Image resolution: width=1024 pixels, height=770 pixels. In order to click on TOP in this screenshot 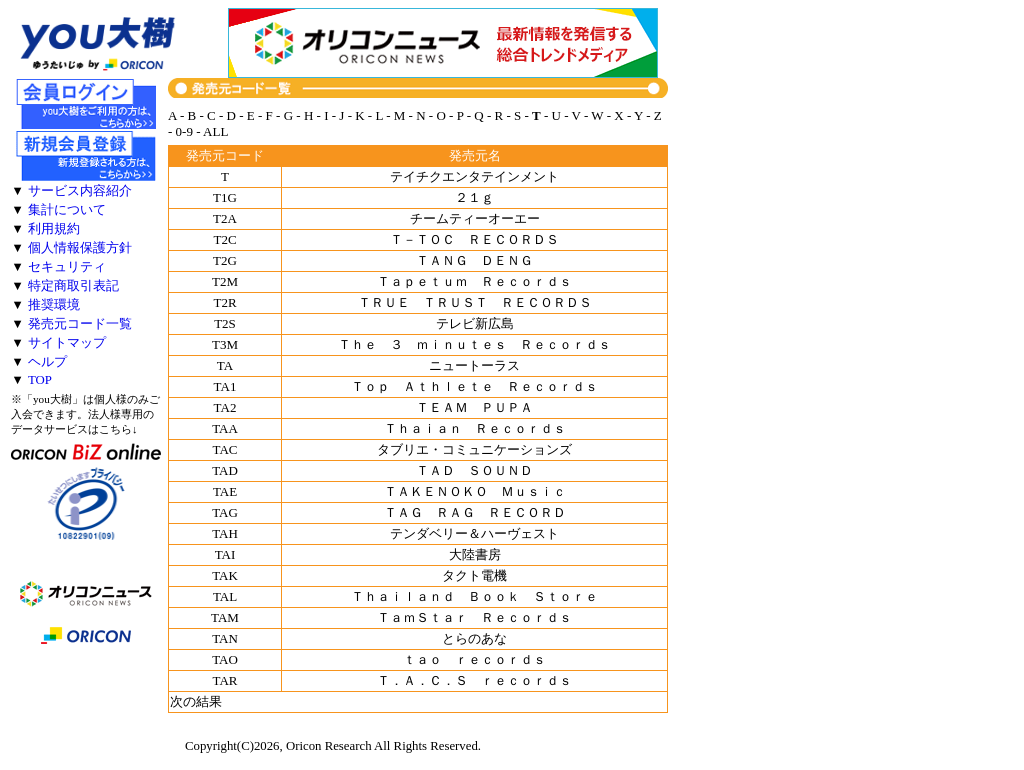, I will do `click(40, 380)`.